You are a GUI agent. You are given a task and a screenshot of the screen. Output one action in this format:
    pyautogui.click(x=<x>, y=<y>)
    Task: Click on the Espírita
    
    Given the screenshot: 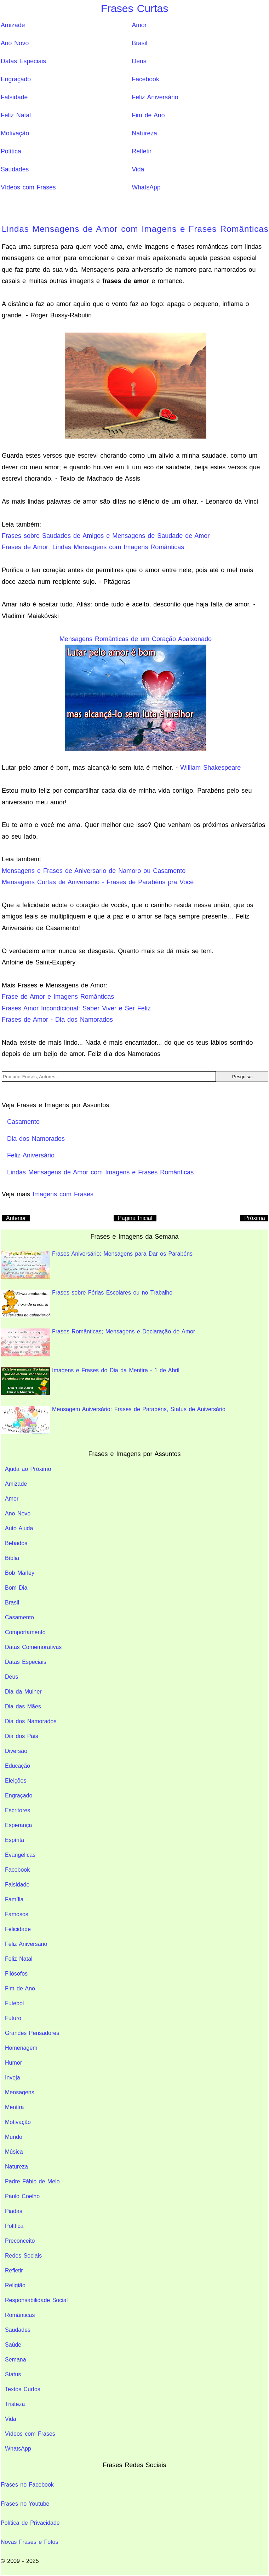 What is the action you would take?
    pyautogui.click(x=14, y=1840)
    